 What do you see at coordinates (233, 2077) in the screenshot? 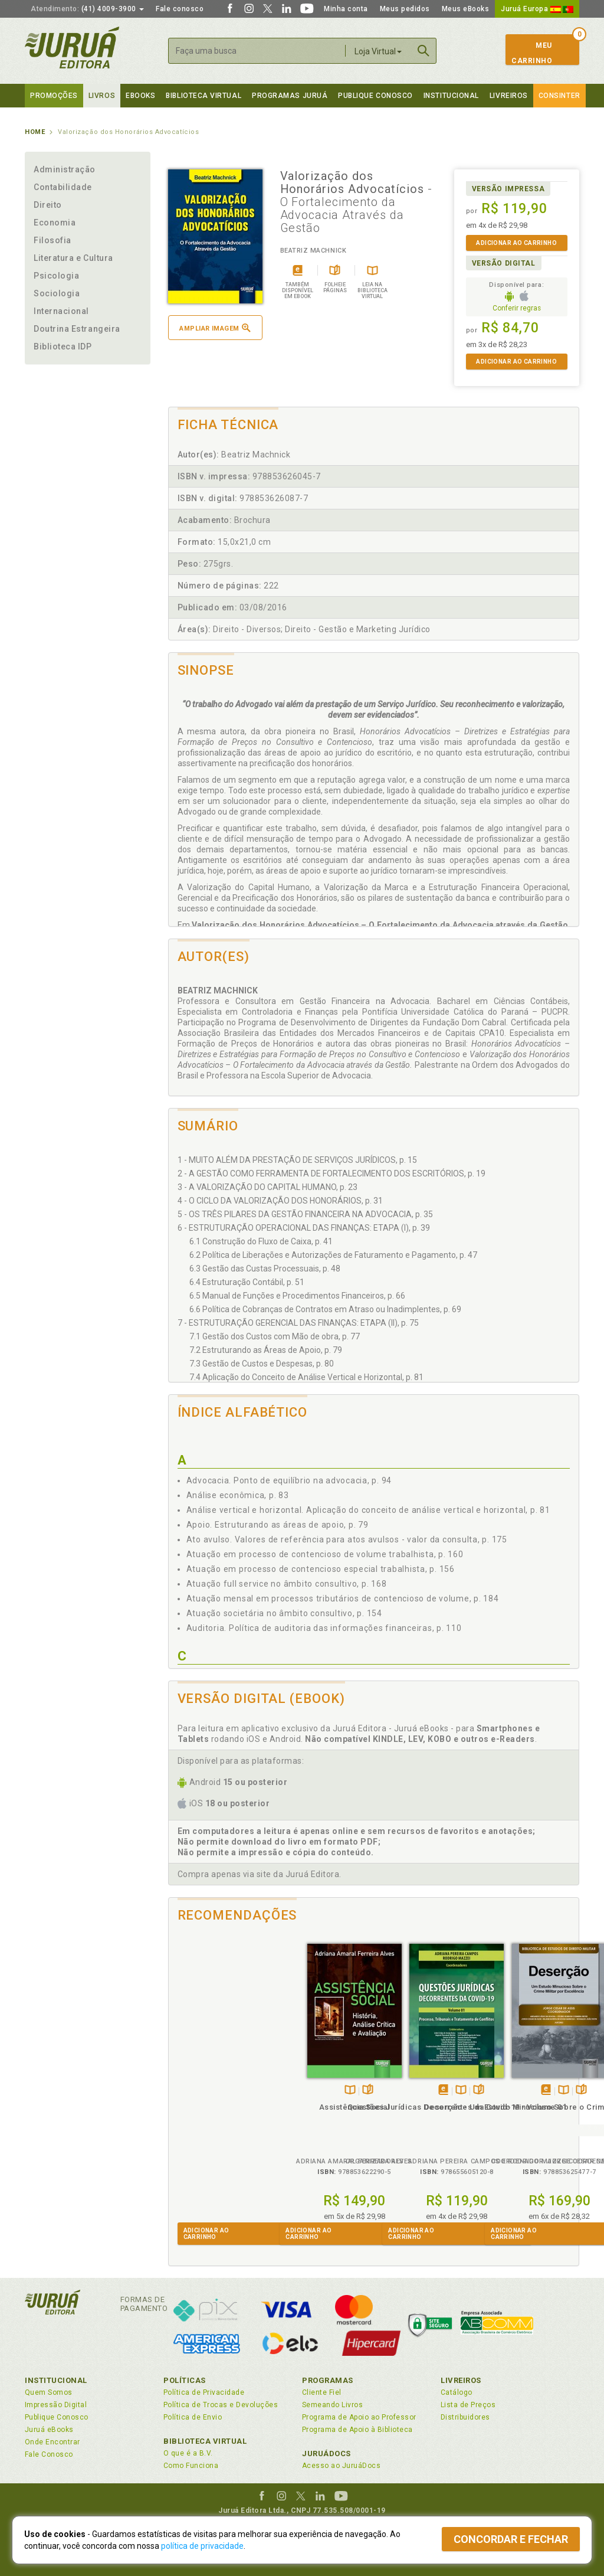
I see `Folheiepáginas` at bounding box center [233, 2077].